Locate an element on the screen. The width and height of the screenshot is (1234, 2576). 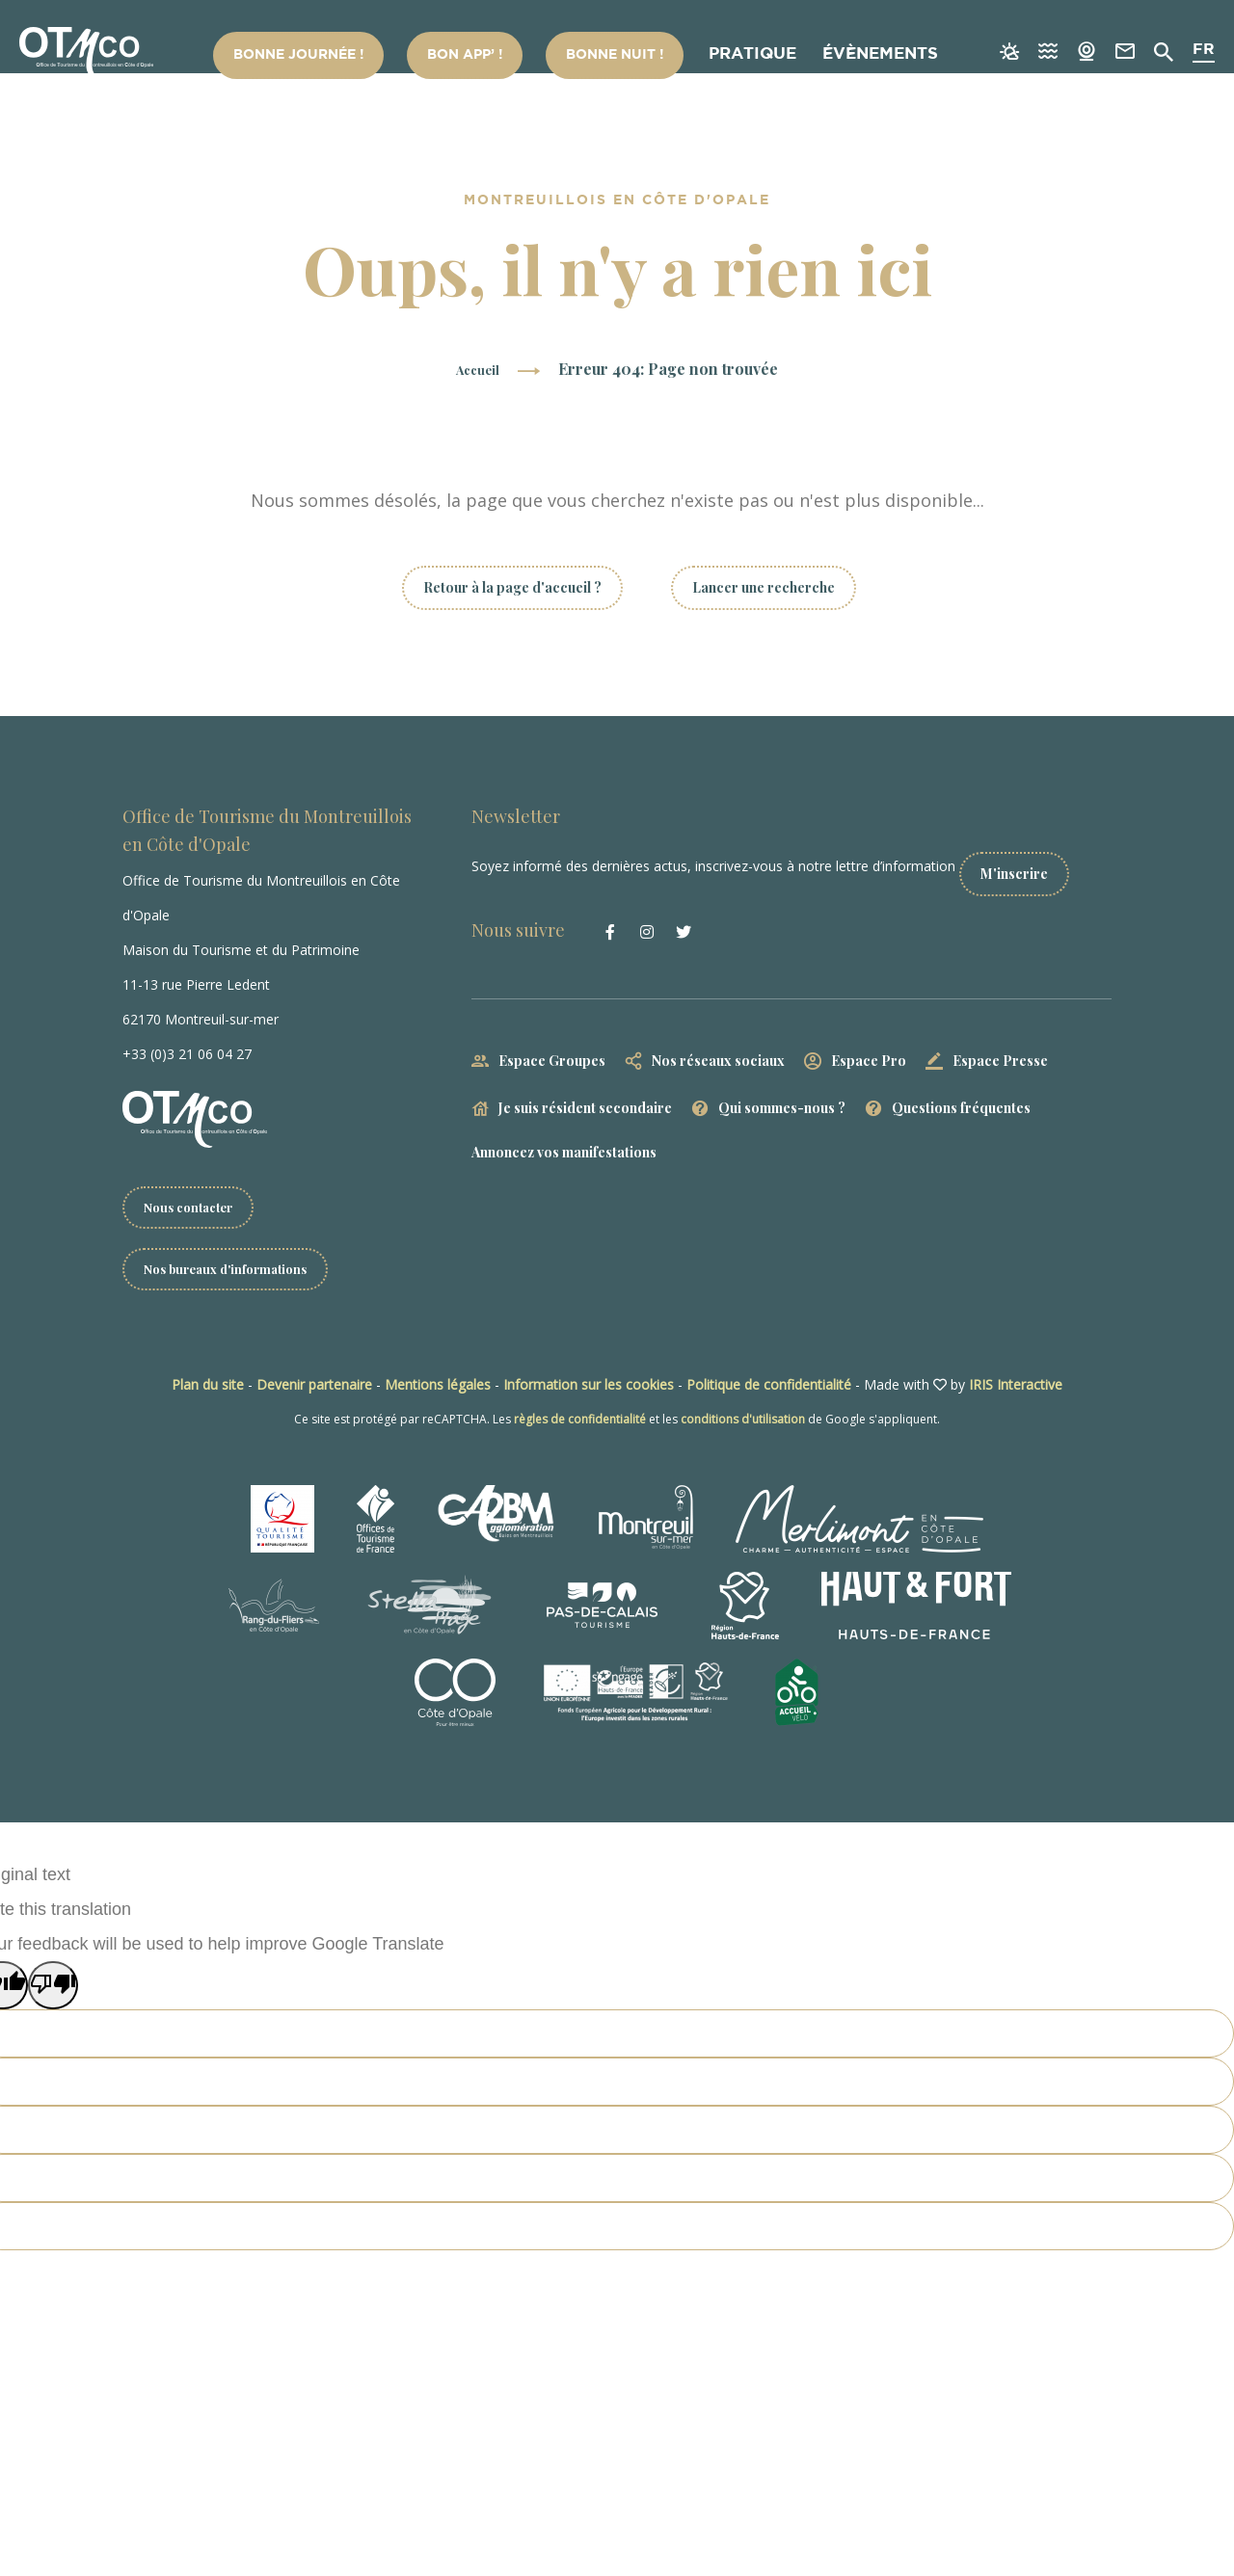
Accueil is located at coordinates (477, 369).